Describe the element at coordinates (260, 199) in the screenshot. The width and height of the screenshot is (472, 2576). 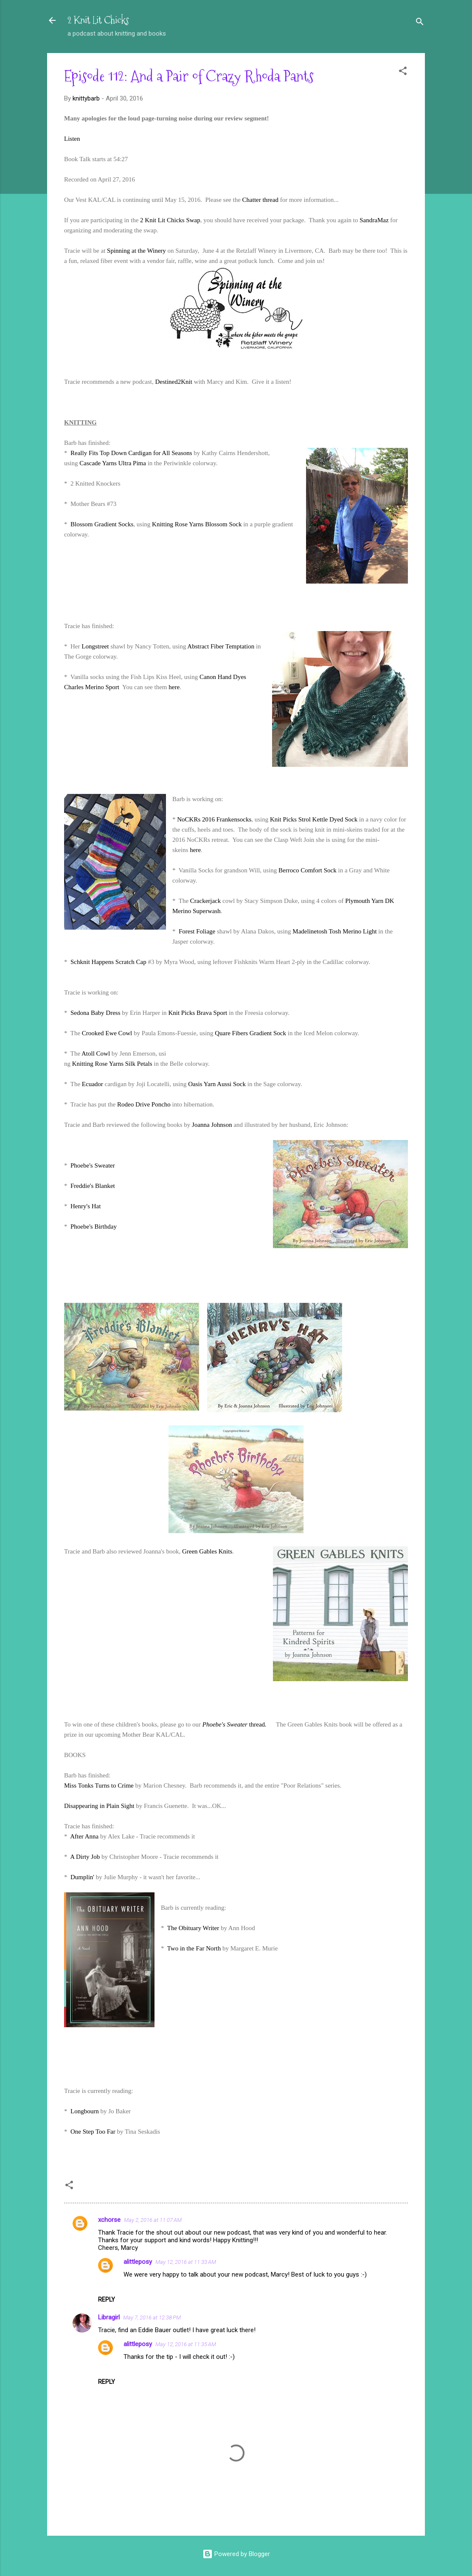
I see `Chatter thread` at that location.